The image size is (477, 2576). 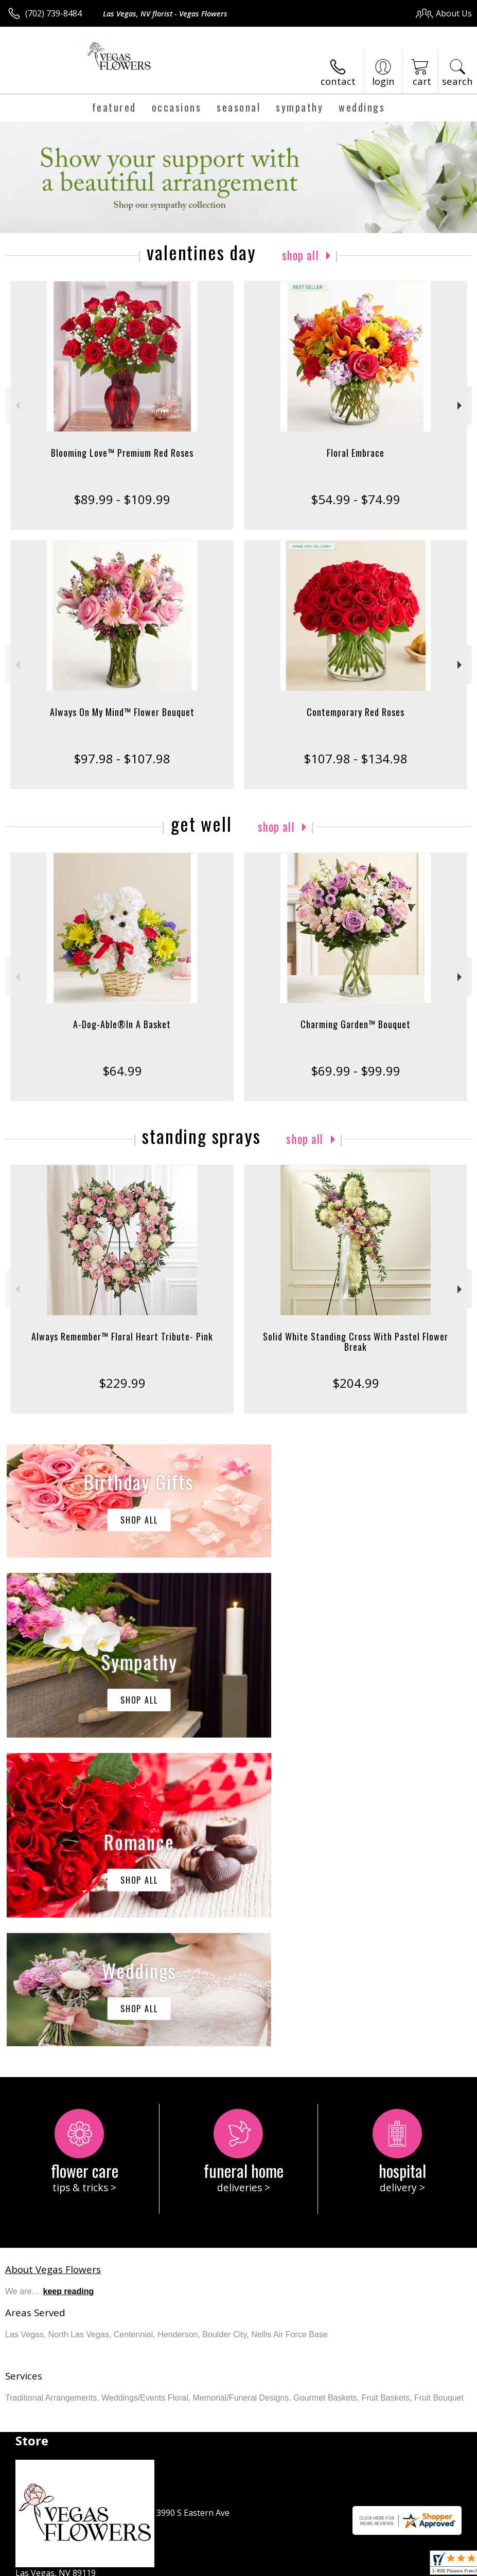 I want to click on $229.99, so click(x=122, y=1382).